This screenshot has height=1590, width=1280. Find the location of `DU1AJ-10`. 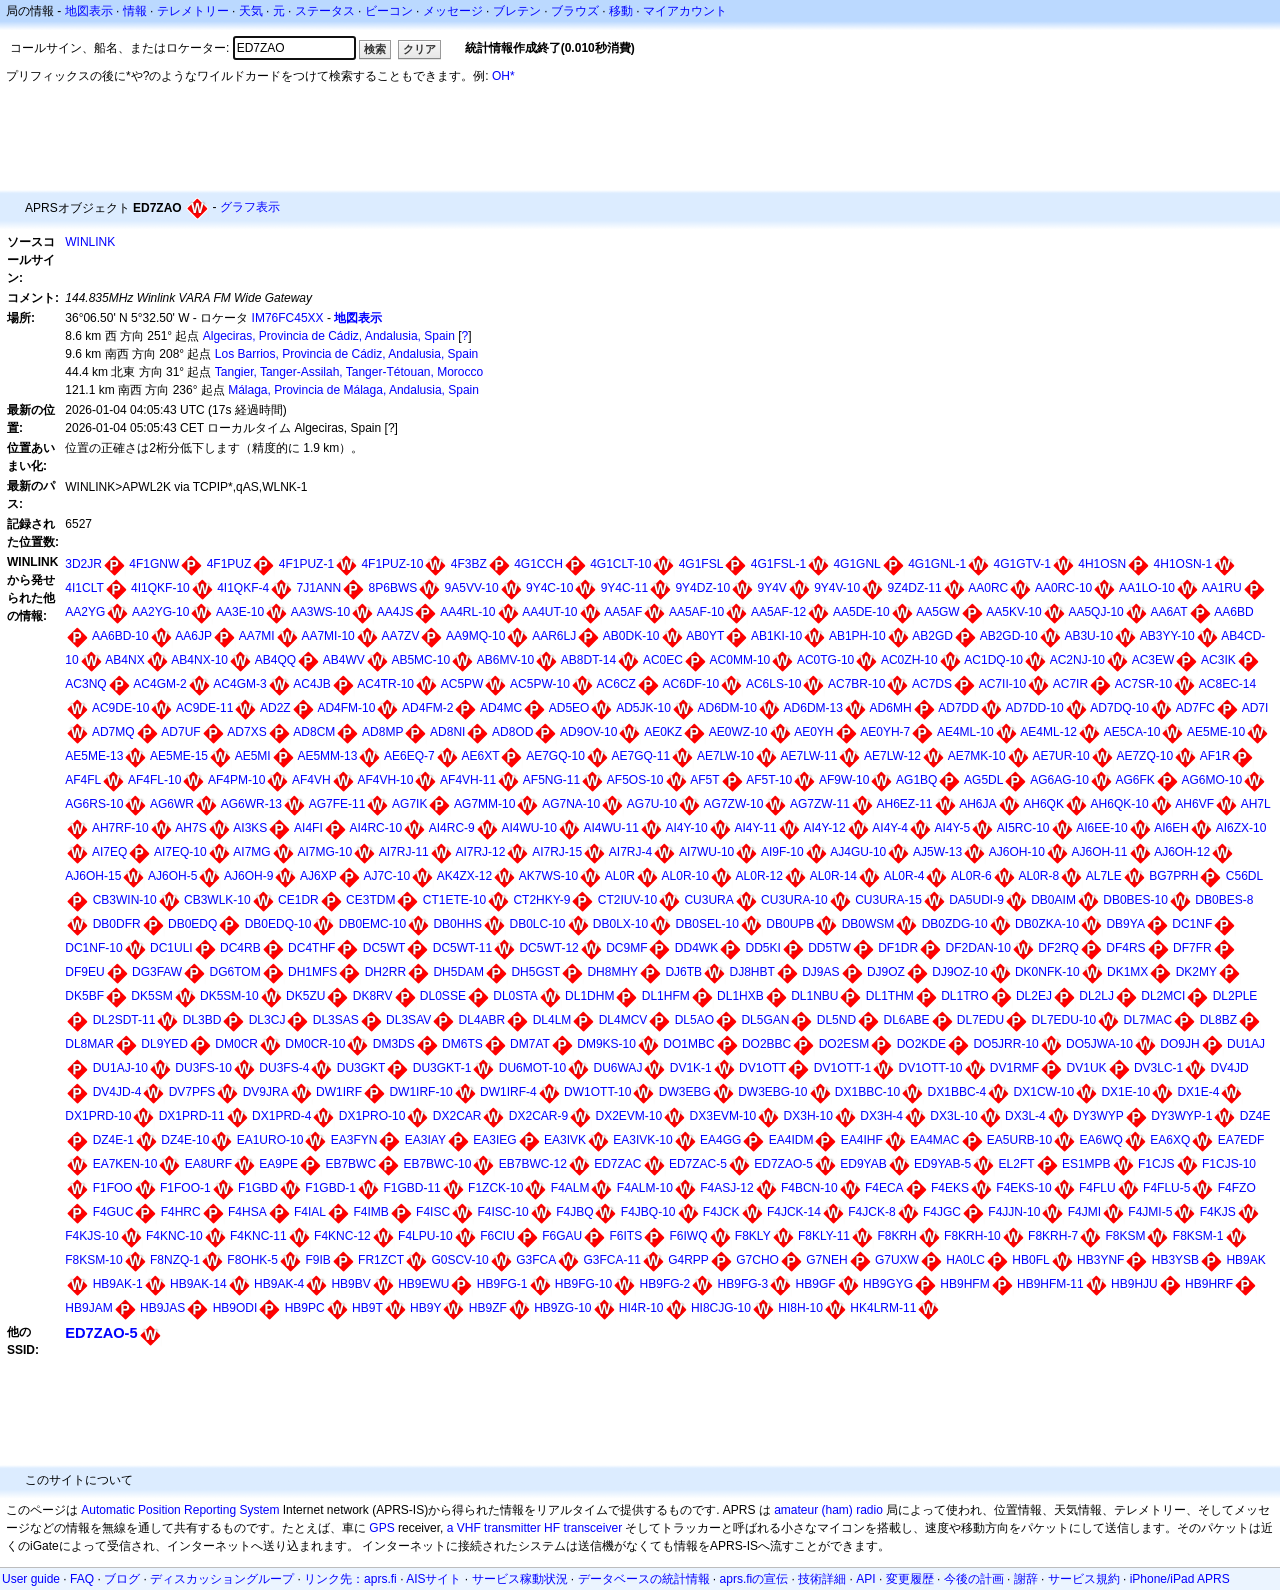

DU1AJ-10 is located at coordinates (120, 1068).